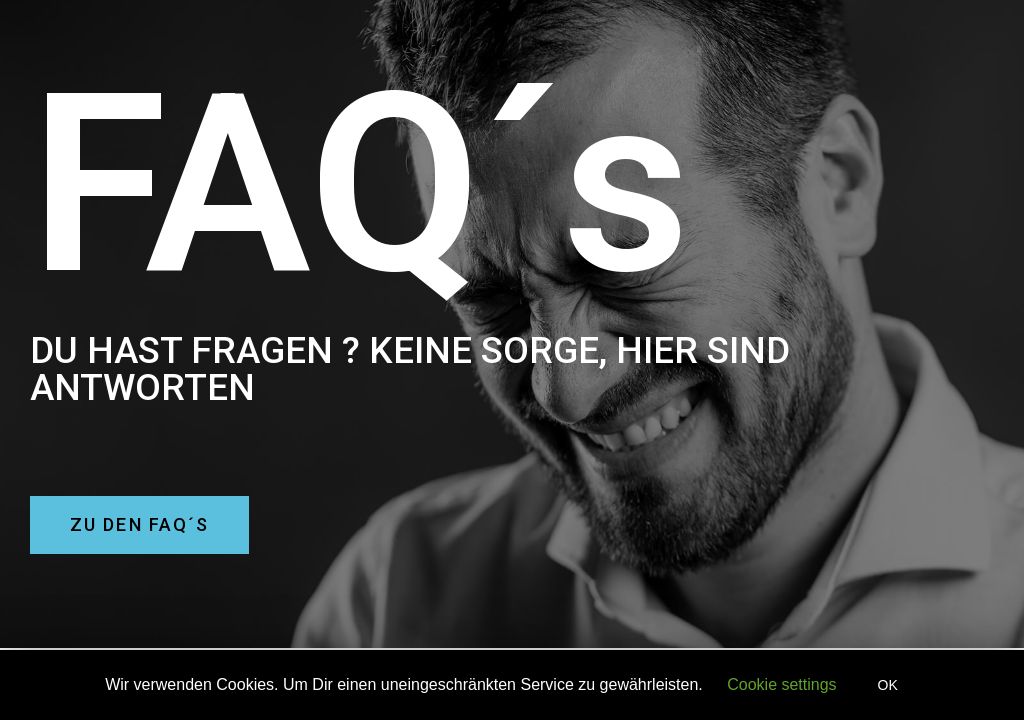  I want to click on Cookie settings [button], so click(781, 684).